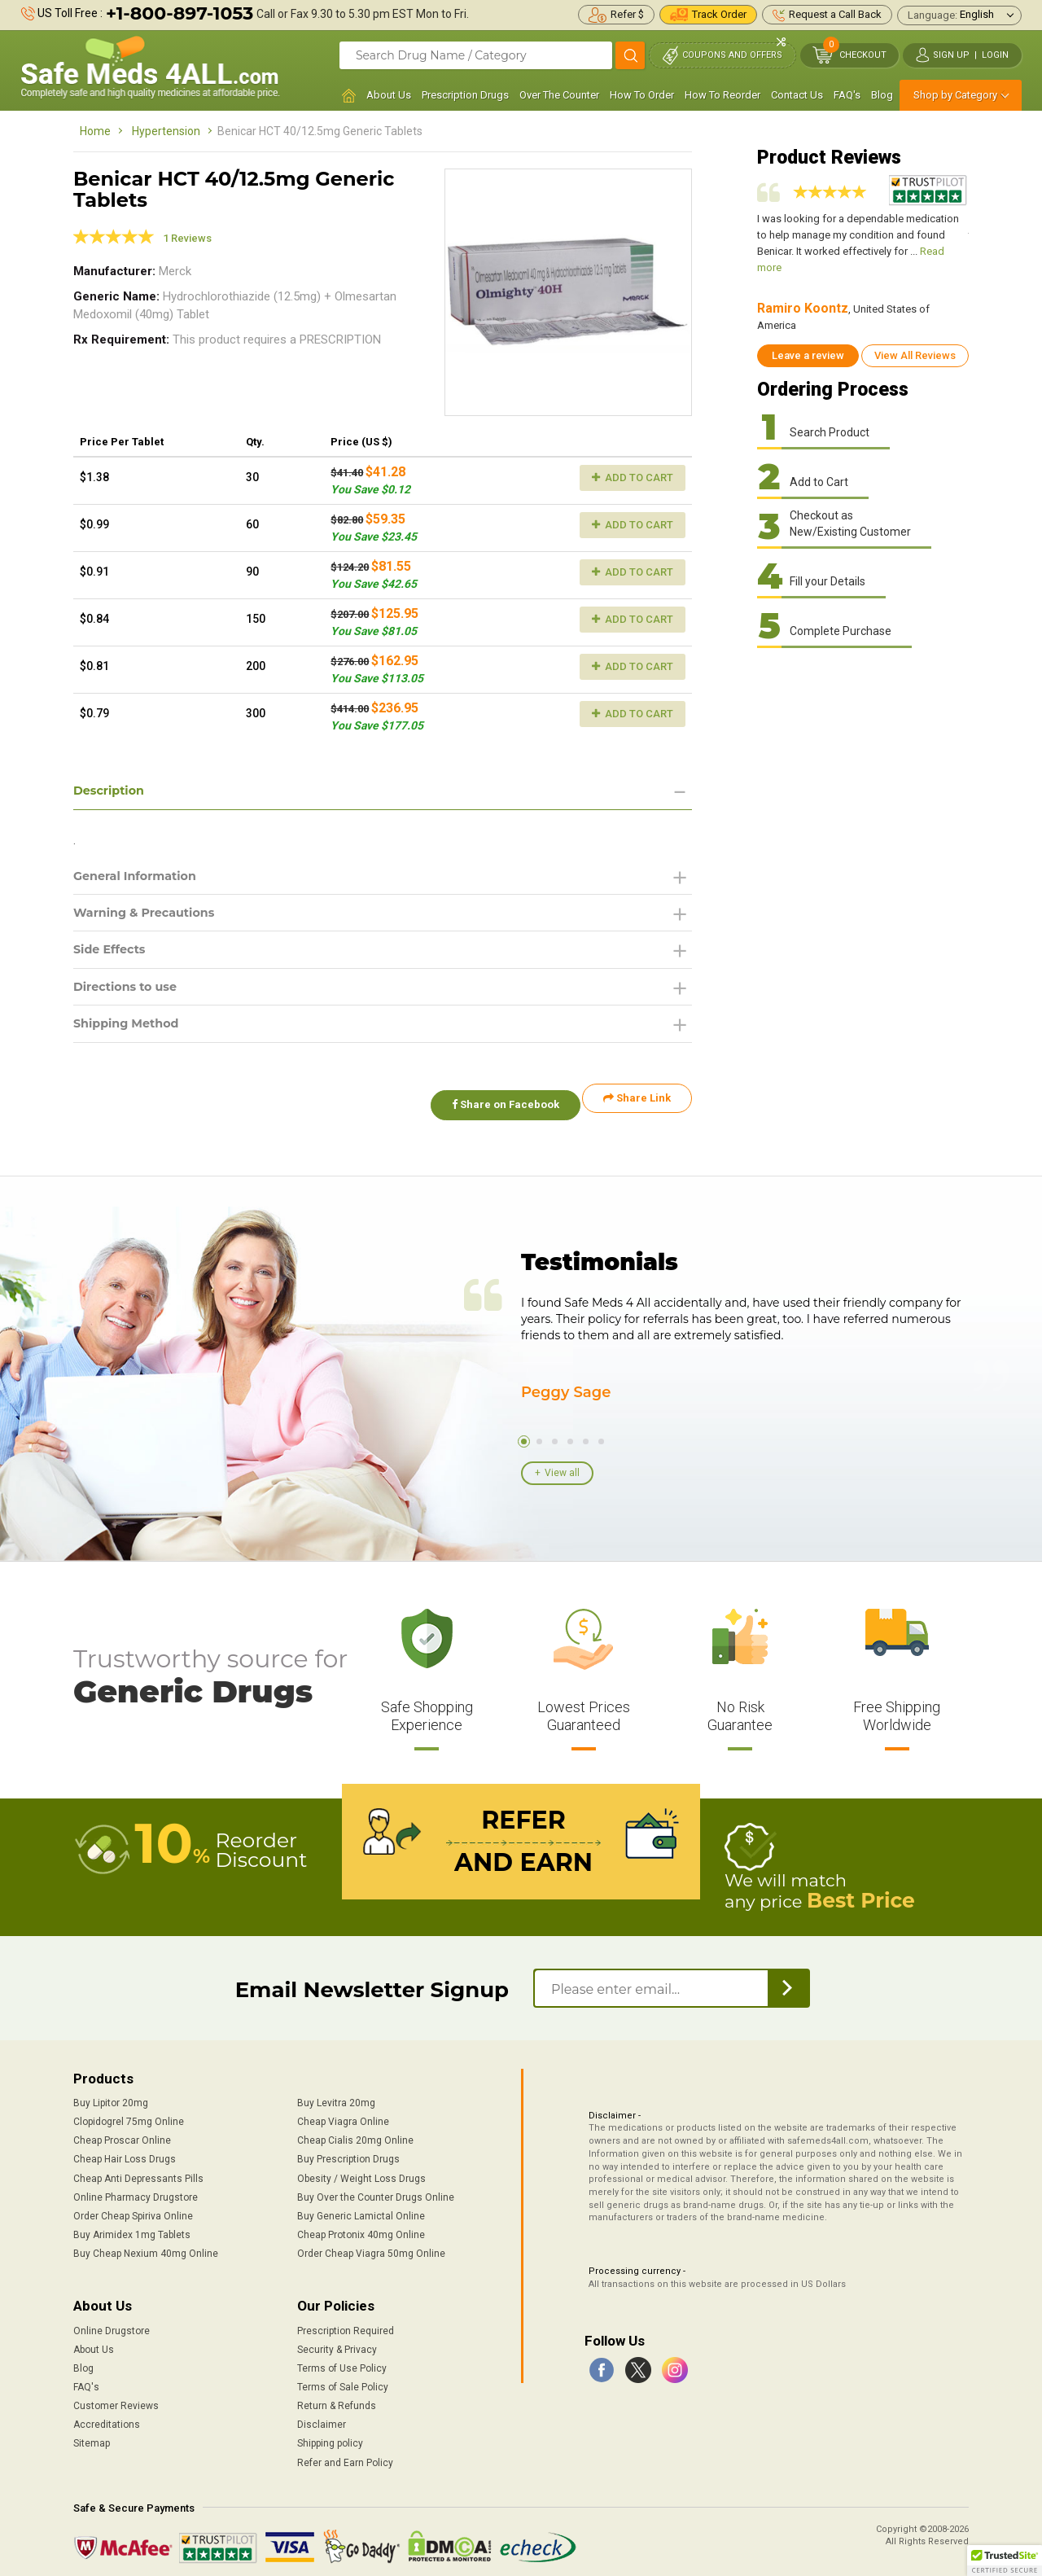 This screenshot has width=1042, height=2576. I want to click on Warning & Precautions, so click(152, 917).